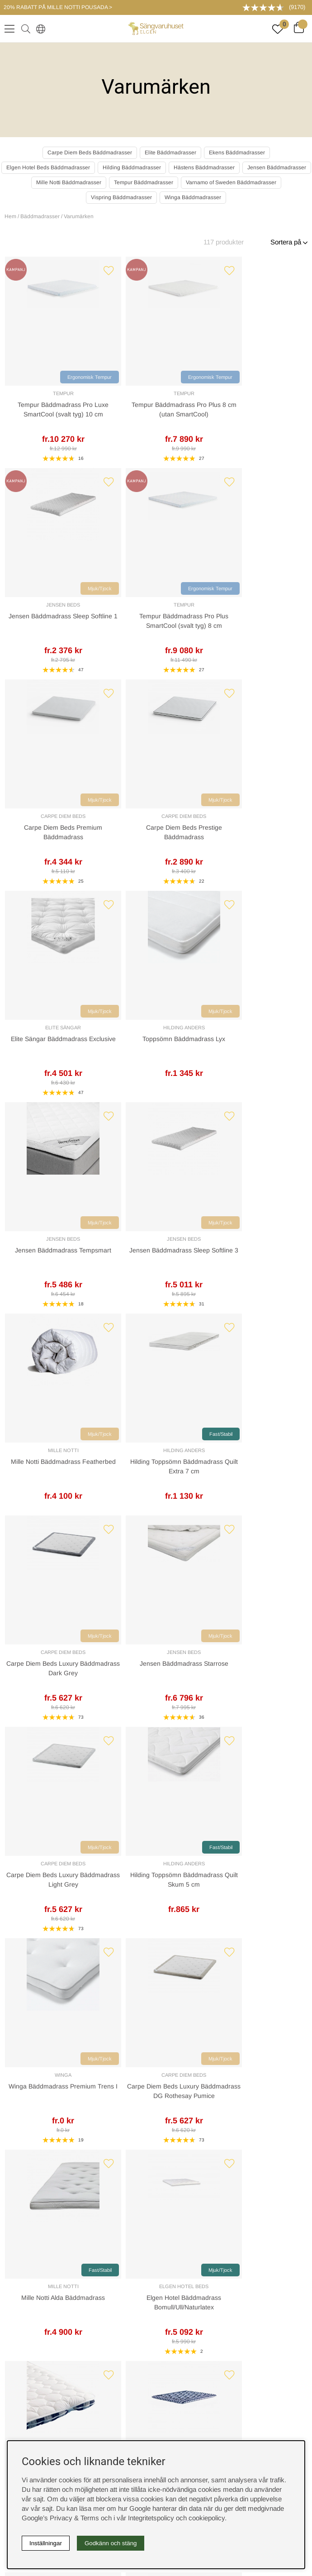  What do you see at coordinates (40, 216) in the screenshot?
I see `Bäddmadrasser` at bounding box center [40, 216].